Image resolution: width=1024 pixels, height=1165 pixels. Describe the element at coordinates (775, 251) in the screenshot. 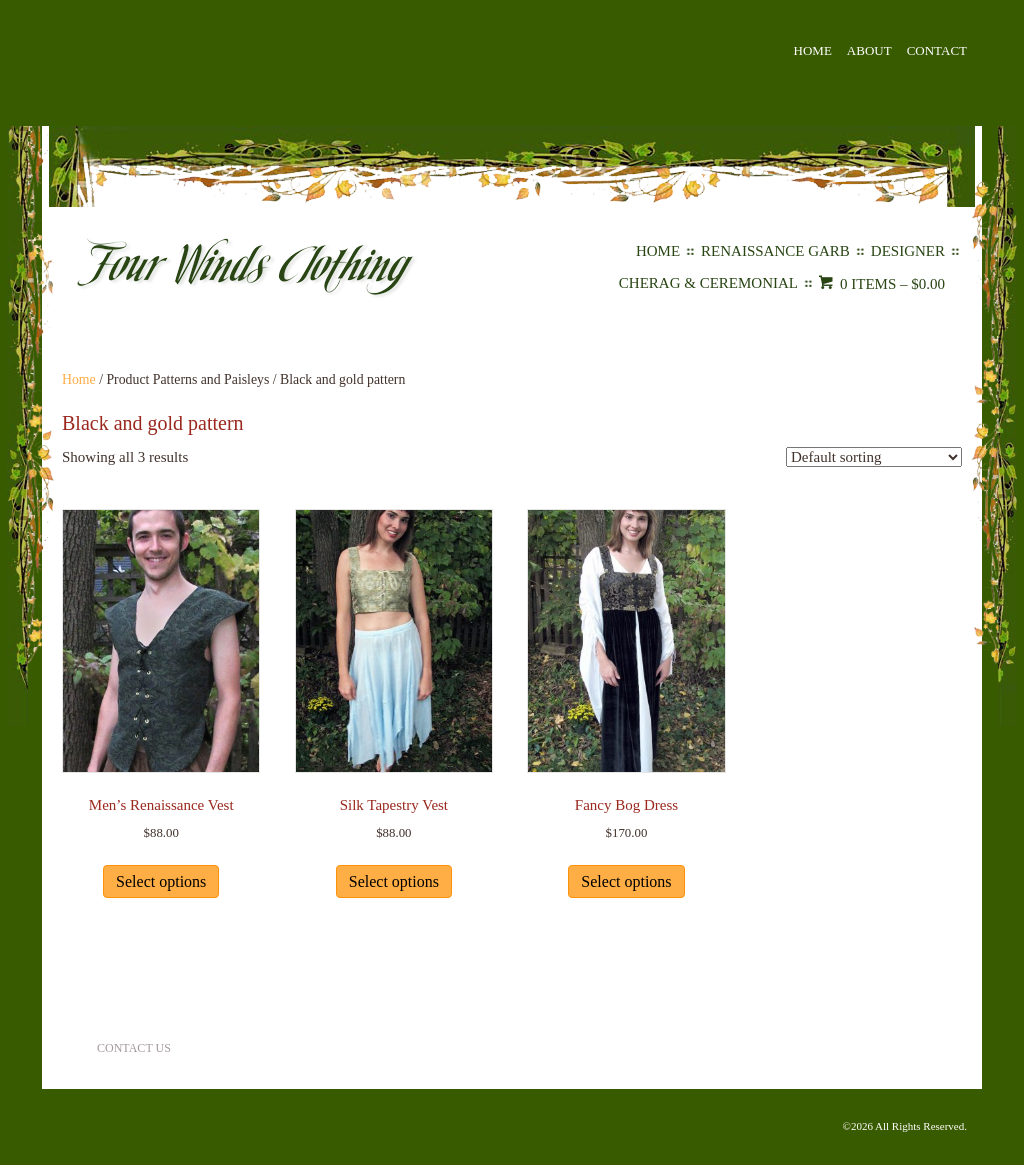

I see `Renaissance Garb` at that location.